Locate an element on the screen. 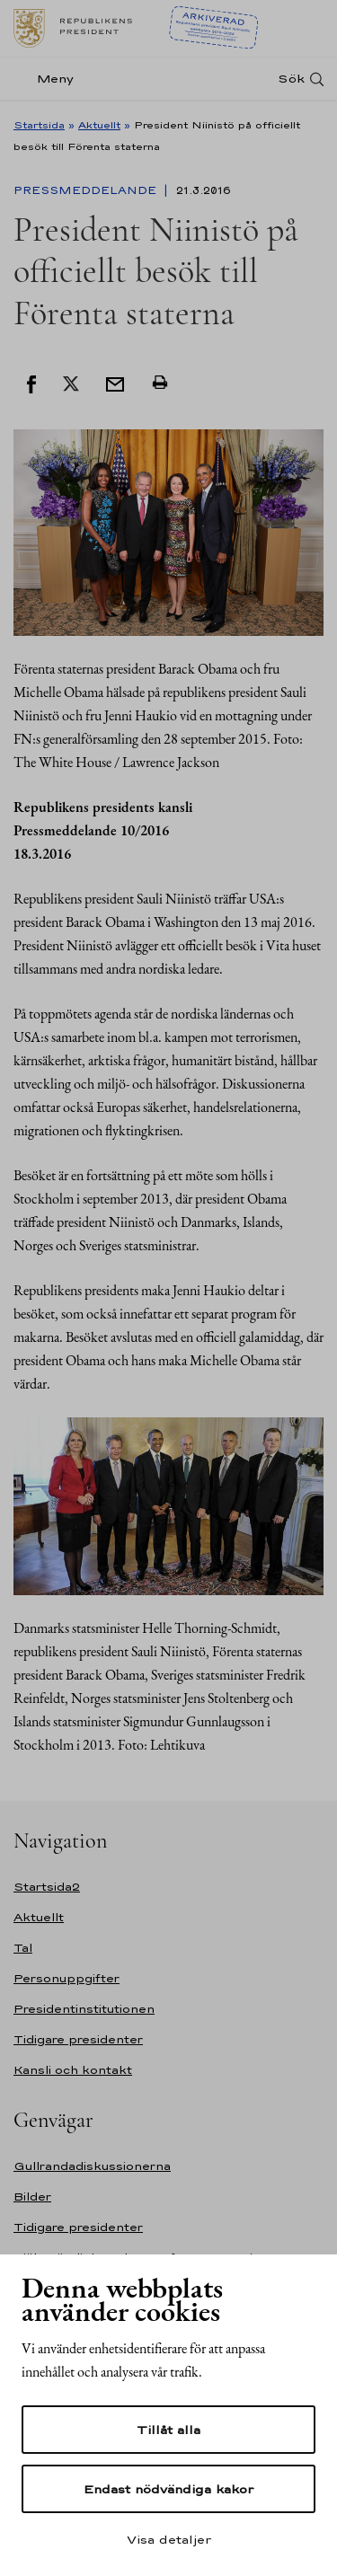 This screenshot has width=337, height=2576. Presidentinstitutionen is located at coordinates (84, 2008).